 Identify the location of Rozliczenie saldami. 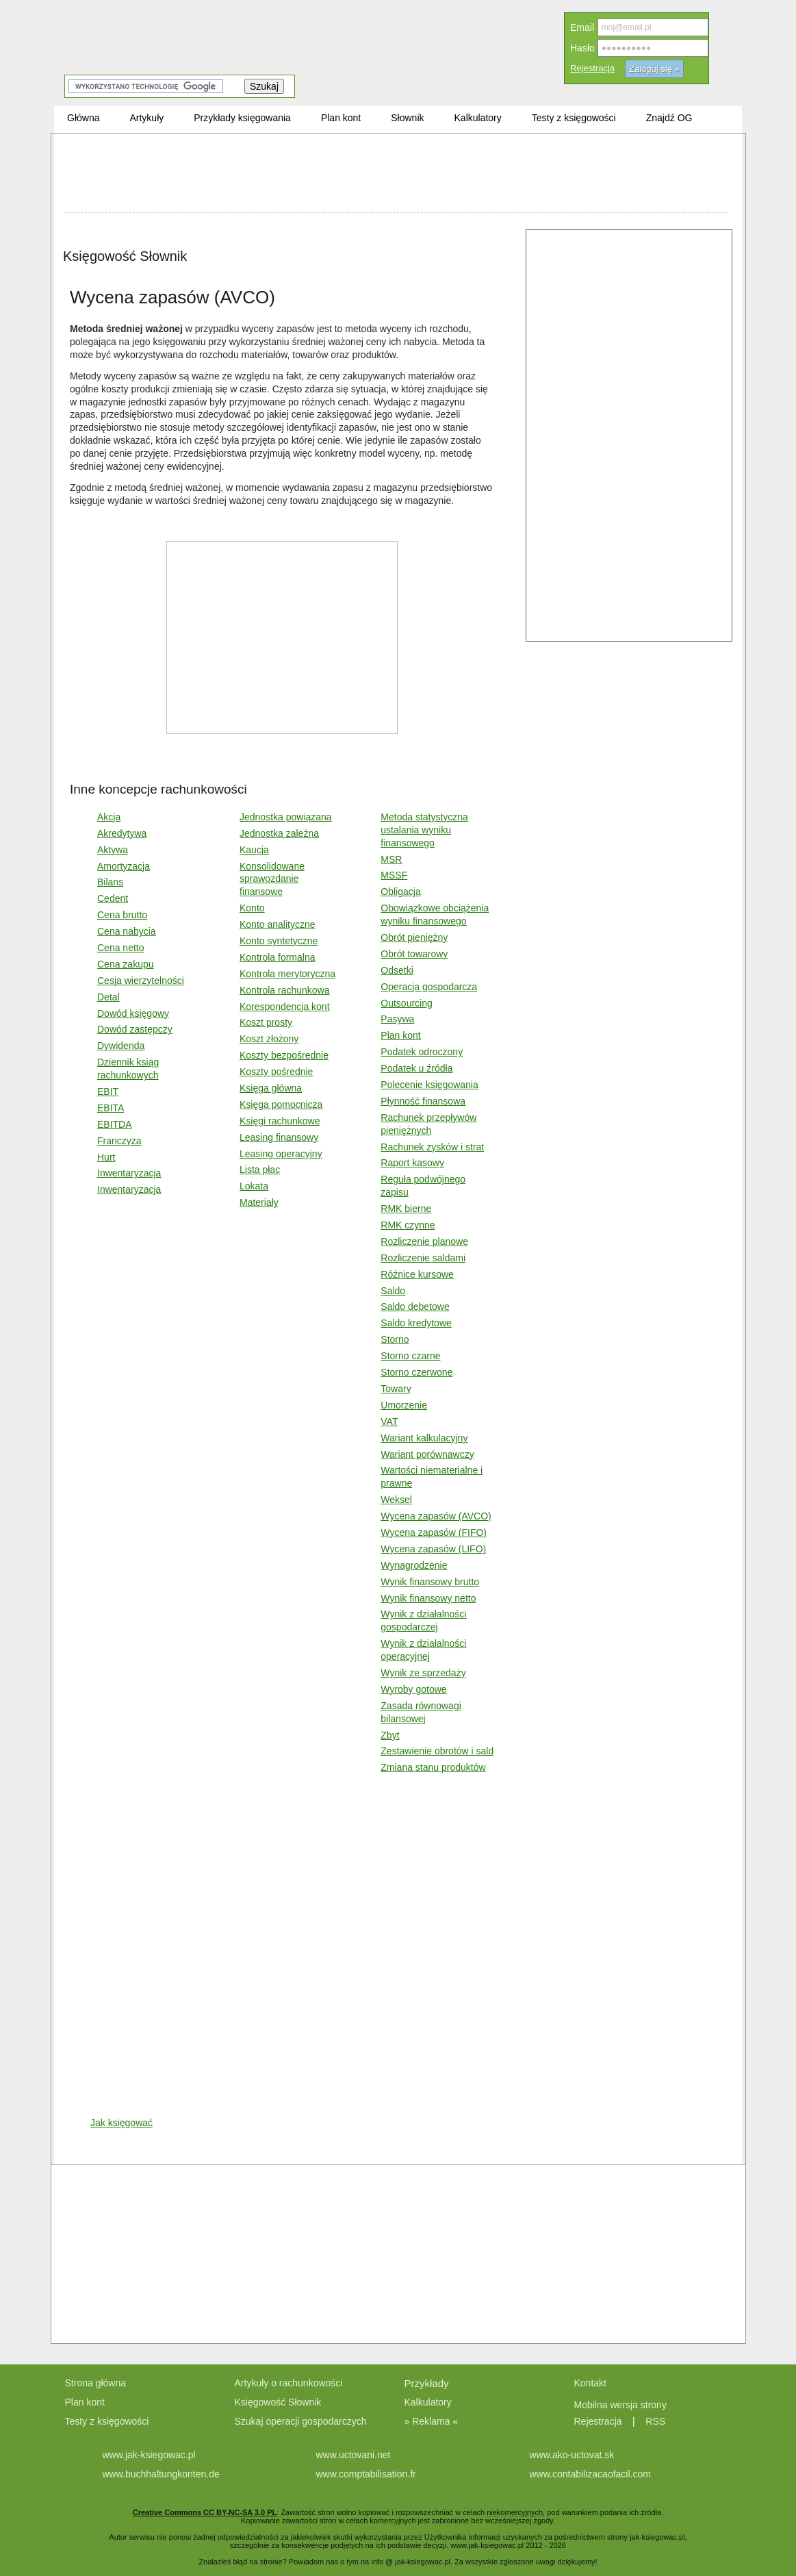
(423, 1257).